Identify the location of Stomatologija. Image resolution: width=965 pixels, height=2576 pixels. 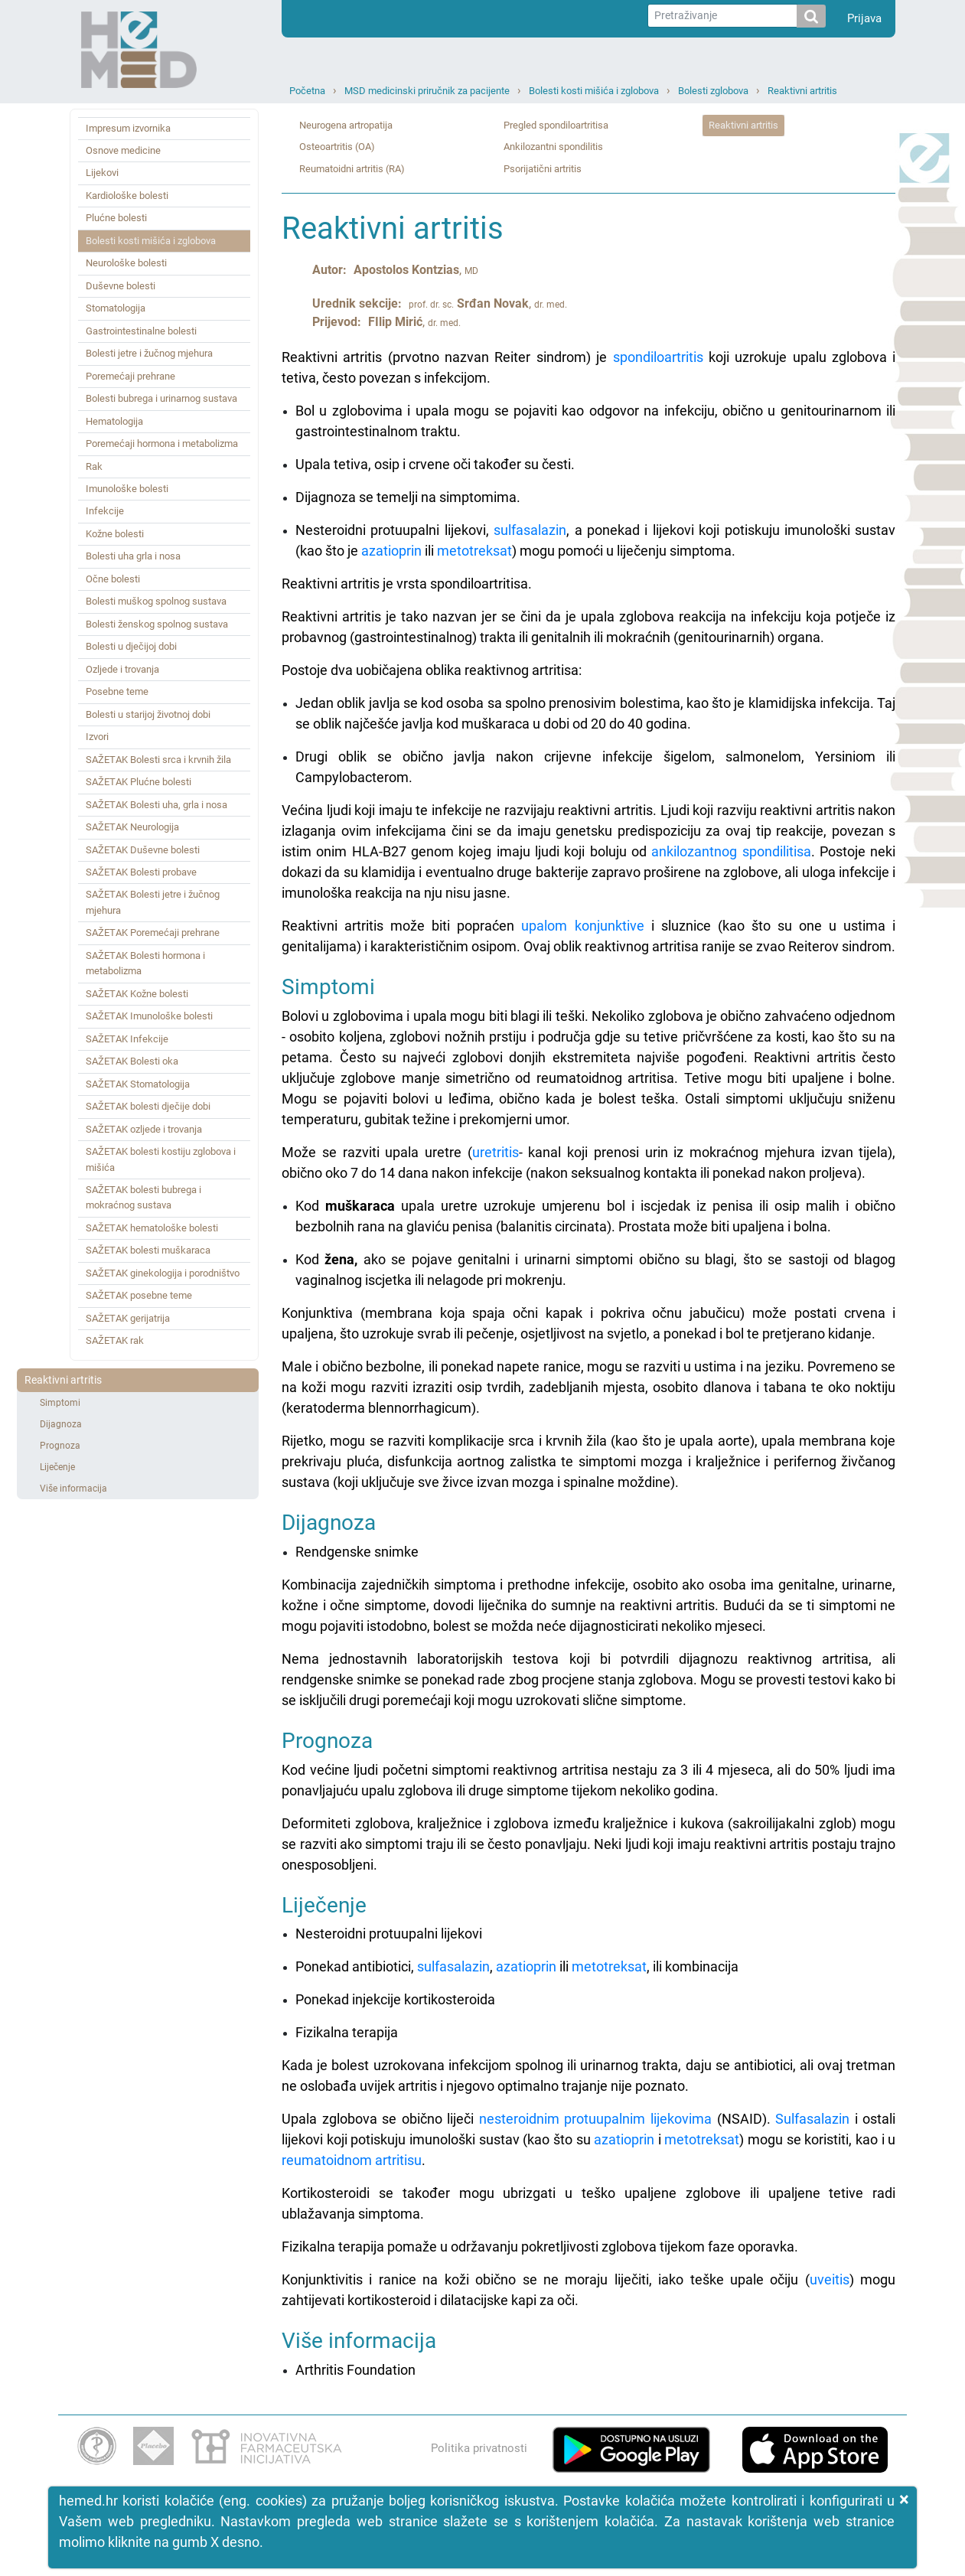
(115, 308).